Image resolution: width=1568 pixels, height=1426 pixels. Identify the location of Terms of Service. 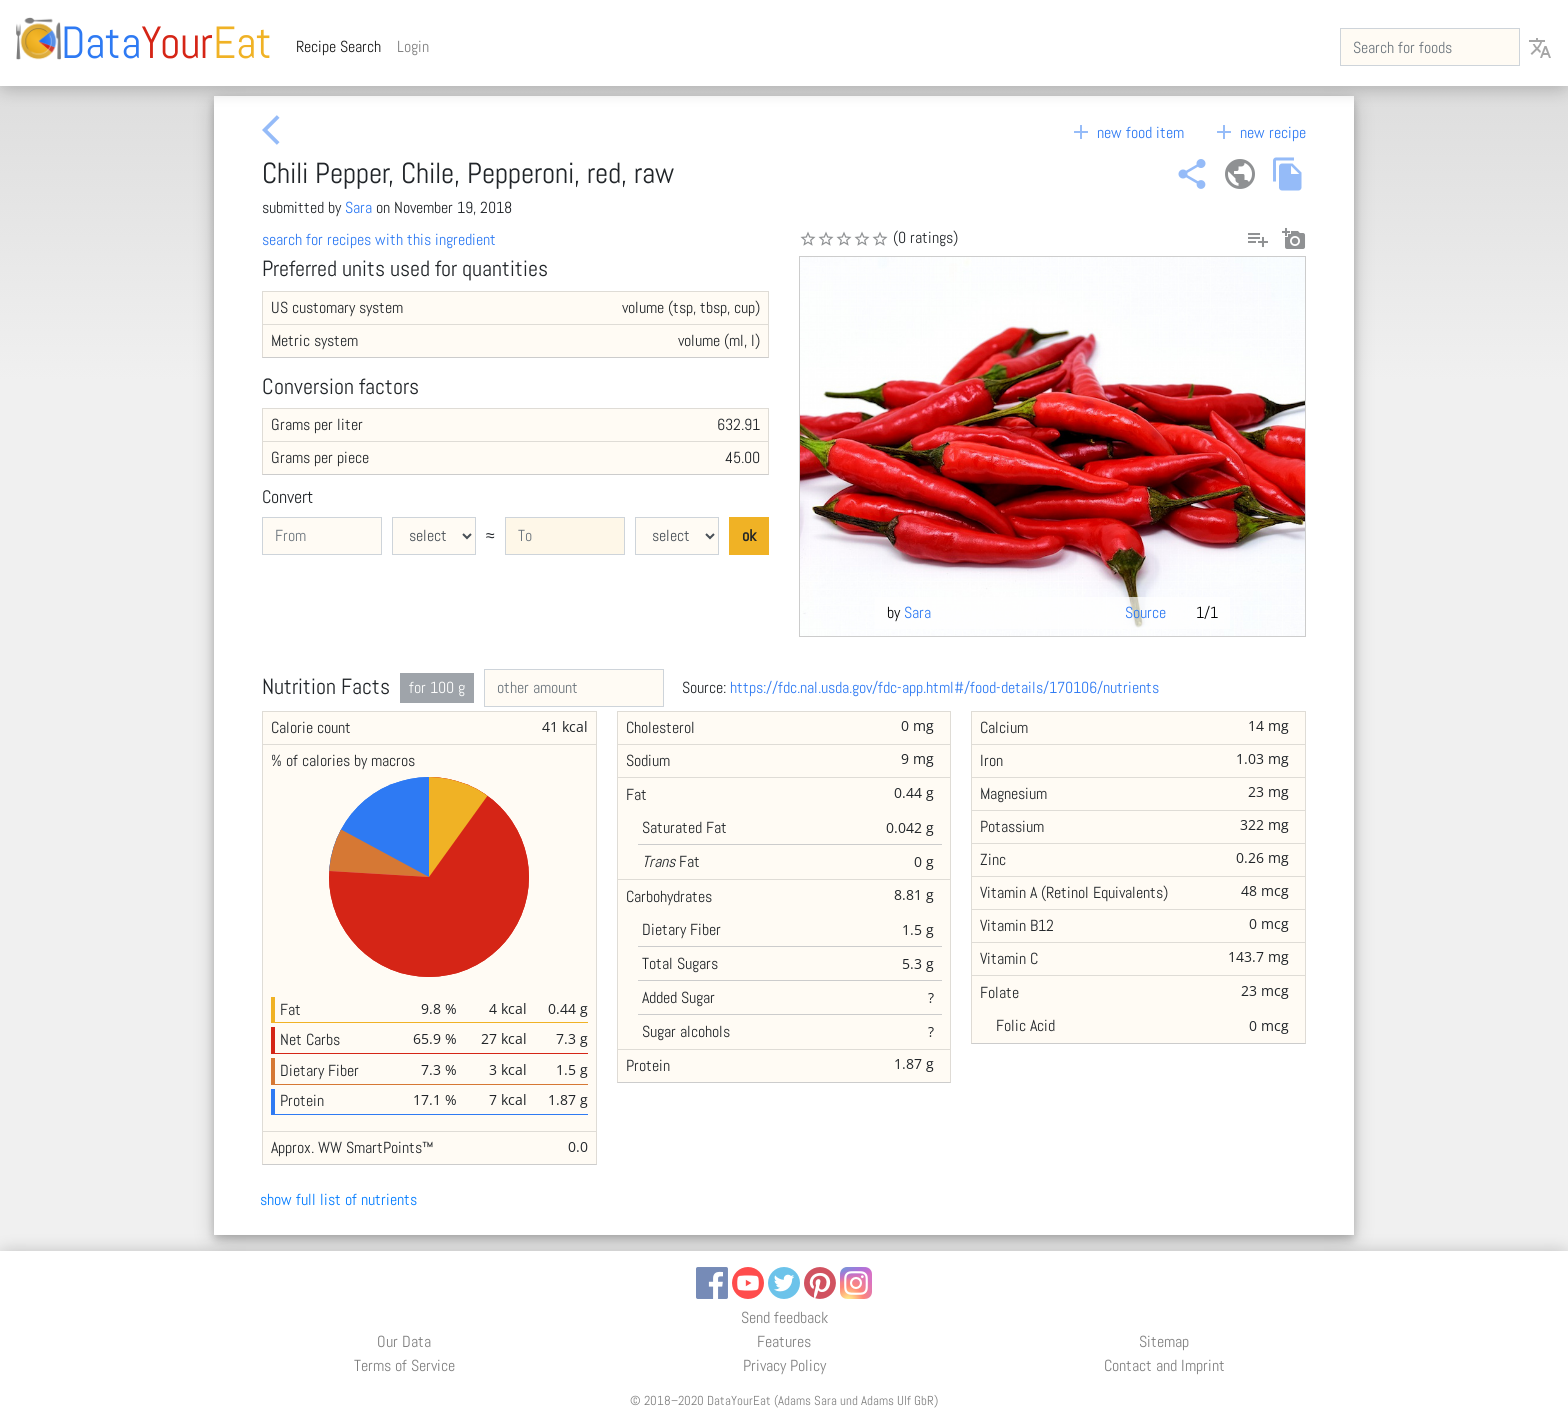
(404, 1365).